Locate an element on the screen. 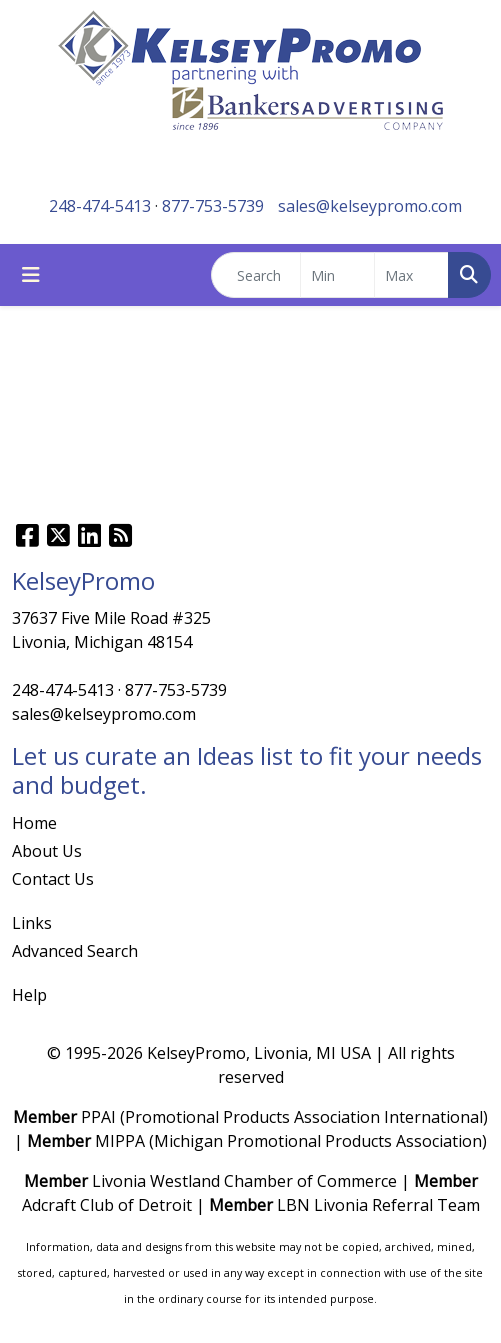 The image size is (501, 1343). MIPPA is located at coordinates (120, 1141).